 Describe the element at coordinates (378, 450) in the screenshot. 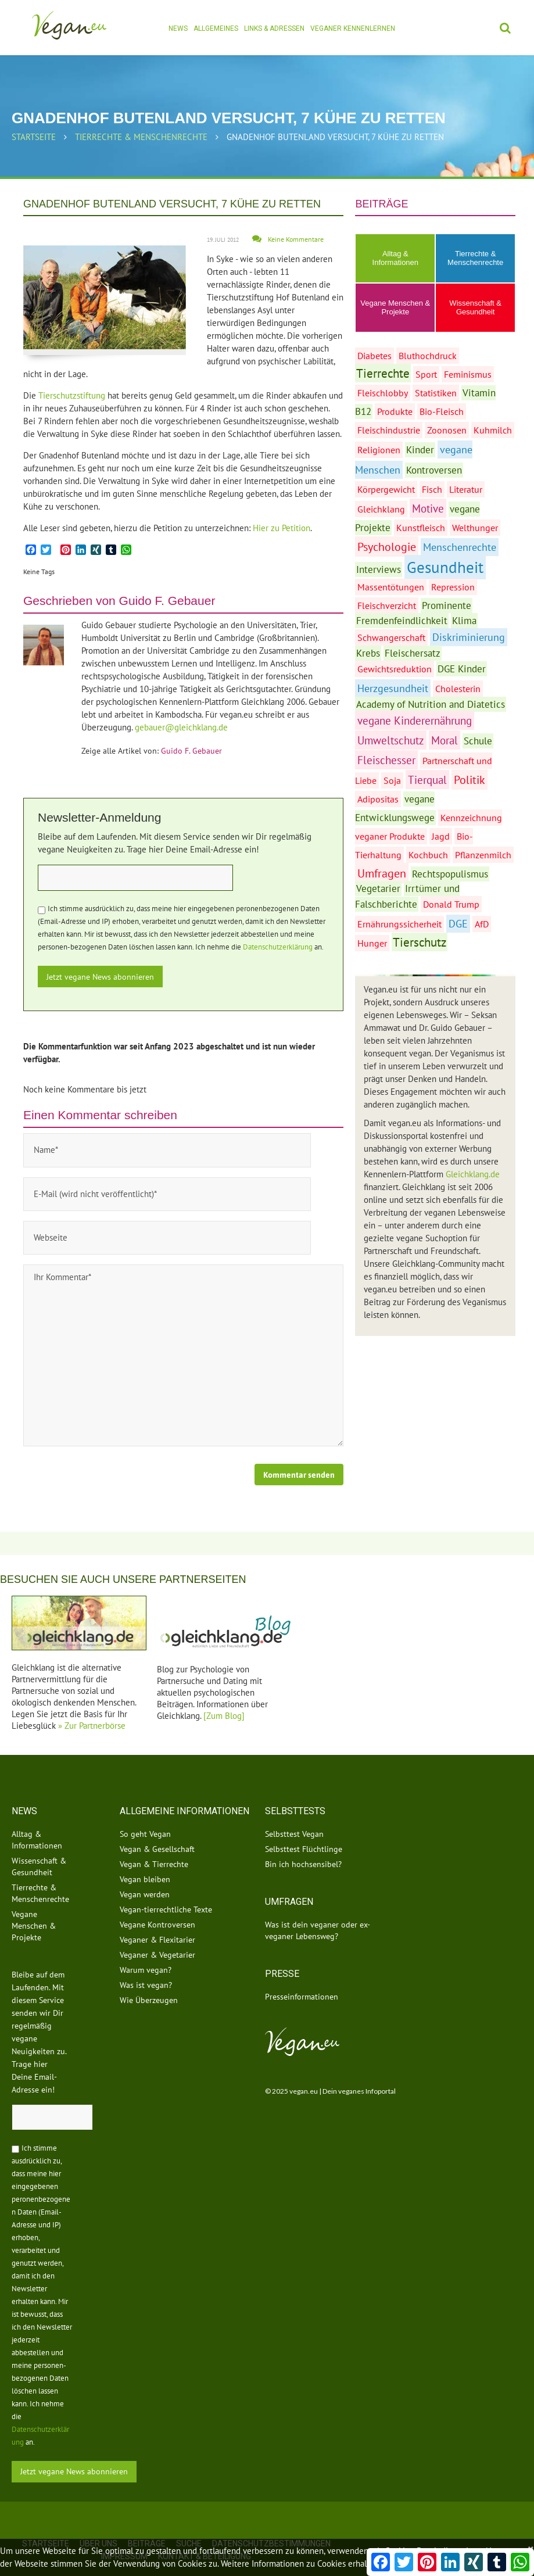

I see `Religionen` at that location.